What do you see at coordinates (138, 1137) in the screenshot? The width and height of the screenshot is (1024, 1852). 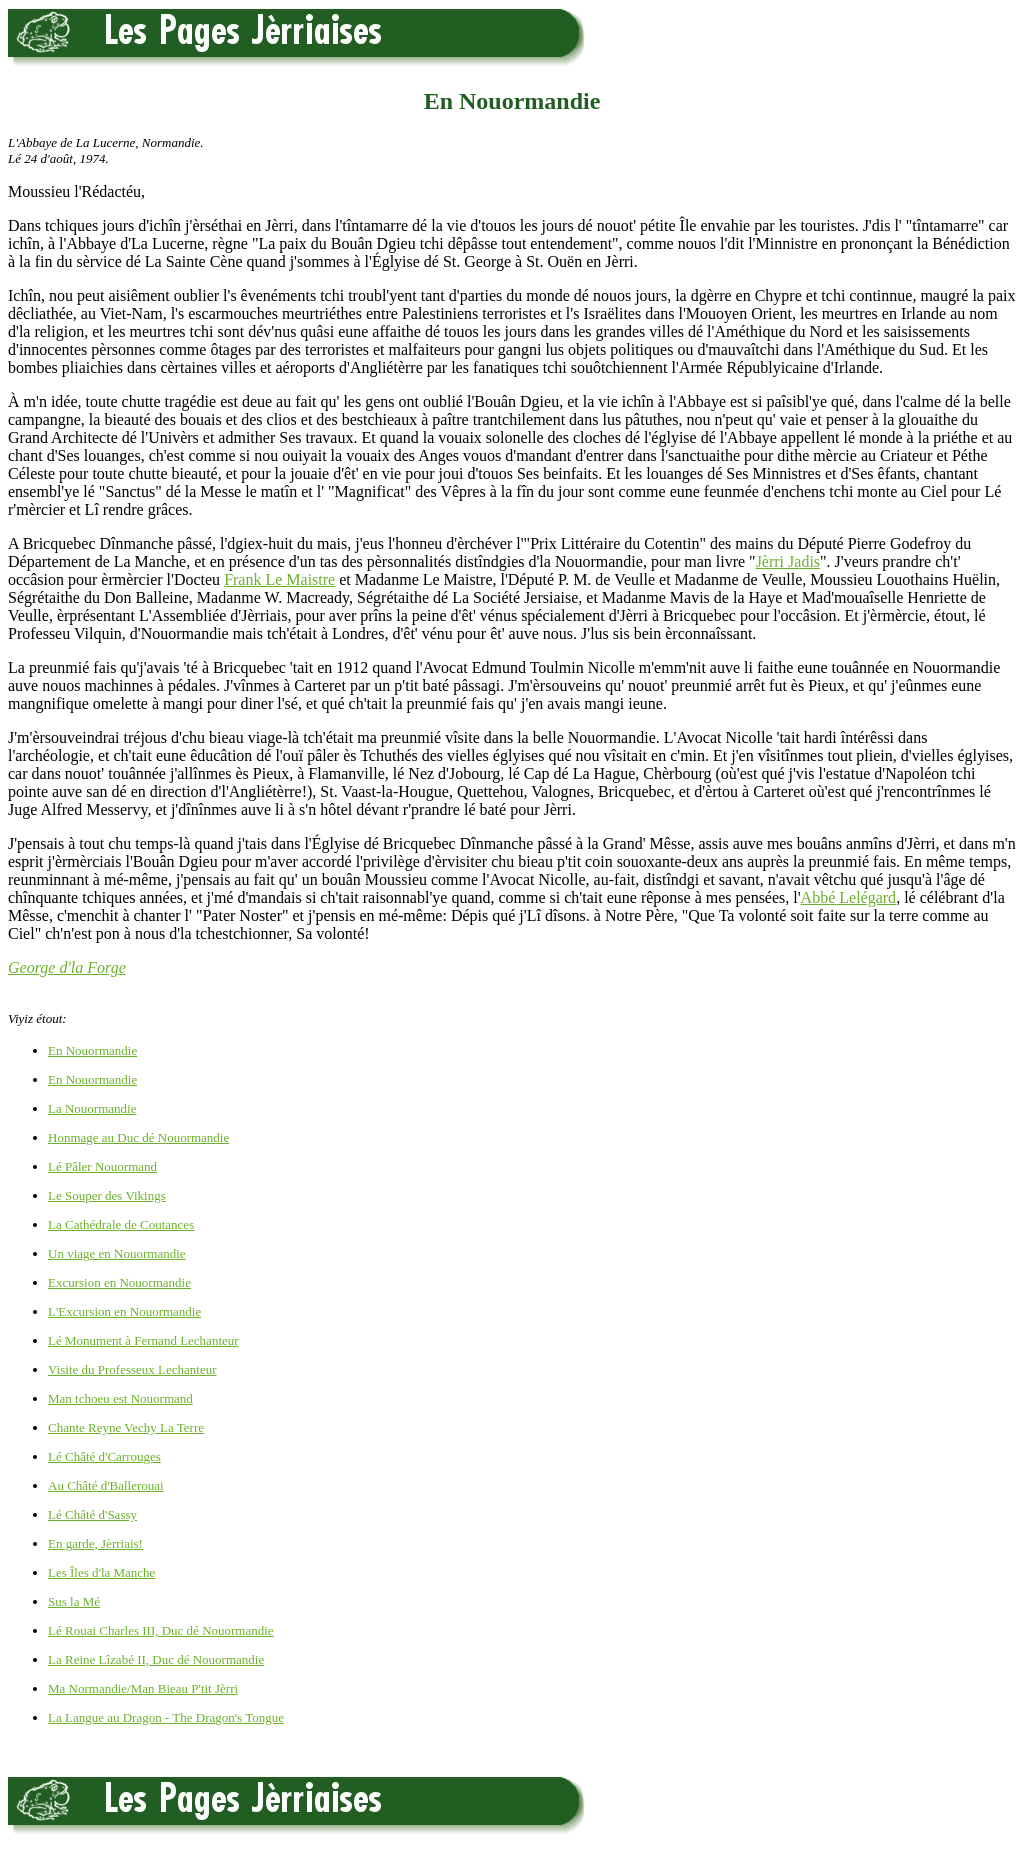 I see `Honmage au Duc dé Nouormandie` at bounding box center [138, 1137].